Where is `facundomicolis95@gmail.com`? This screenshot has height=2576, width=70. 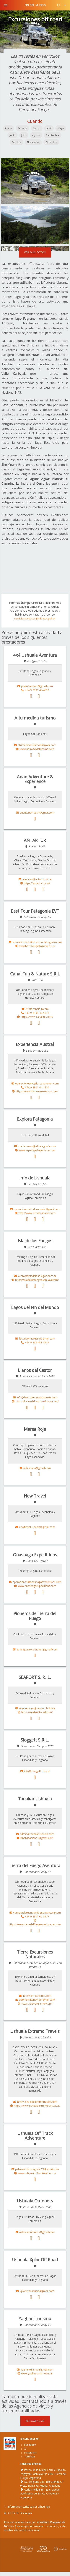
facundomicolis95@gmail.com is located at coordinates (35, 1338).